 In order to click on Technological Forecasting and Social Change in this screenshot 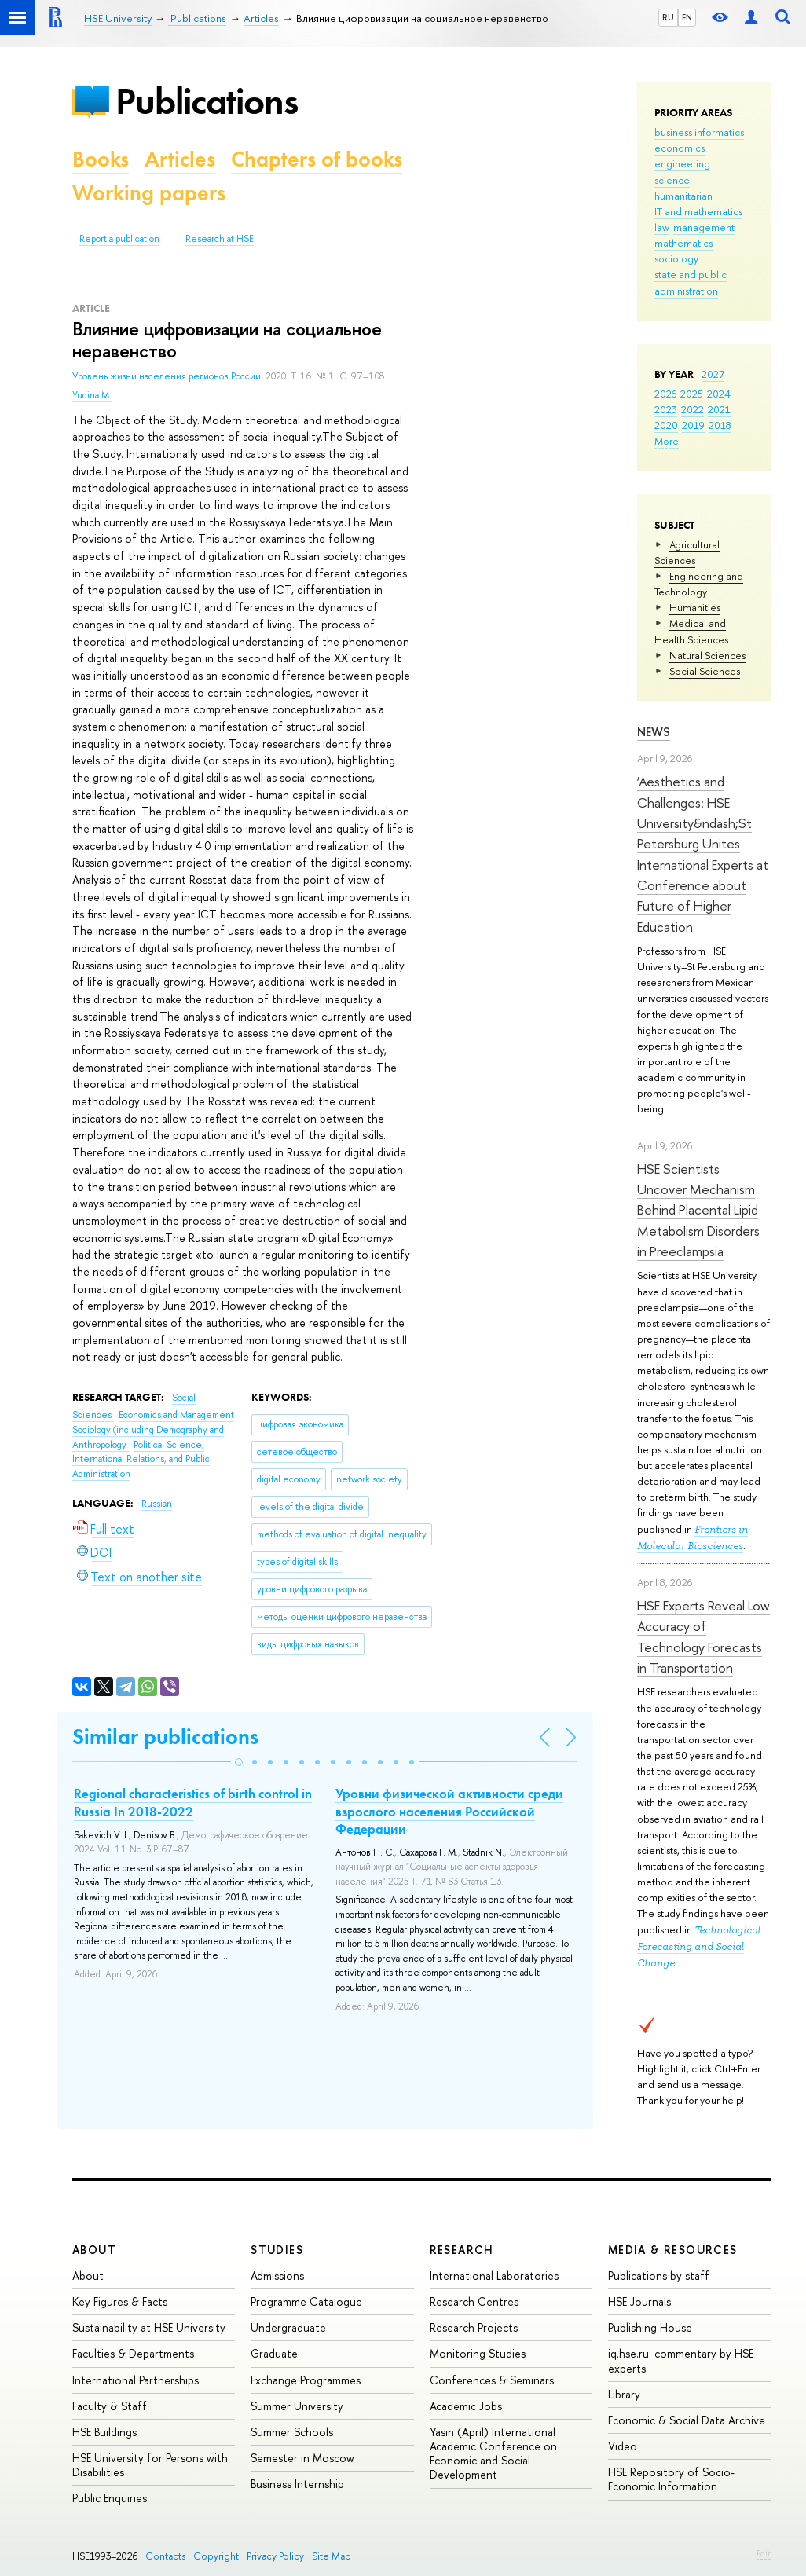, I will do `click(698, 1946)`.